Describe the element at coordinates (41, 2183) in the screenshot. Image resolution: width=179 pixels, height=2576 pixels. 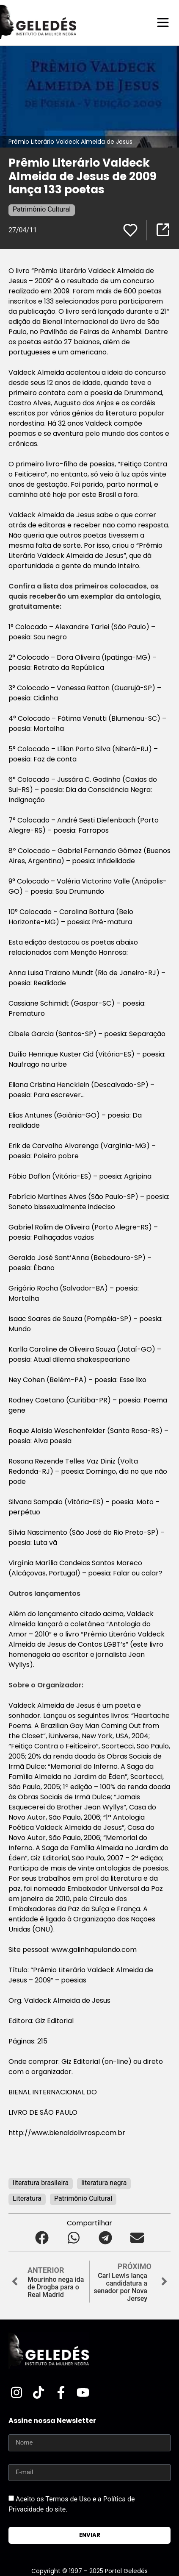
I see `literatura brasileira` at that location.